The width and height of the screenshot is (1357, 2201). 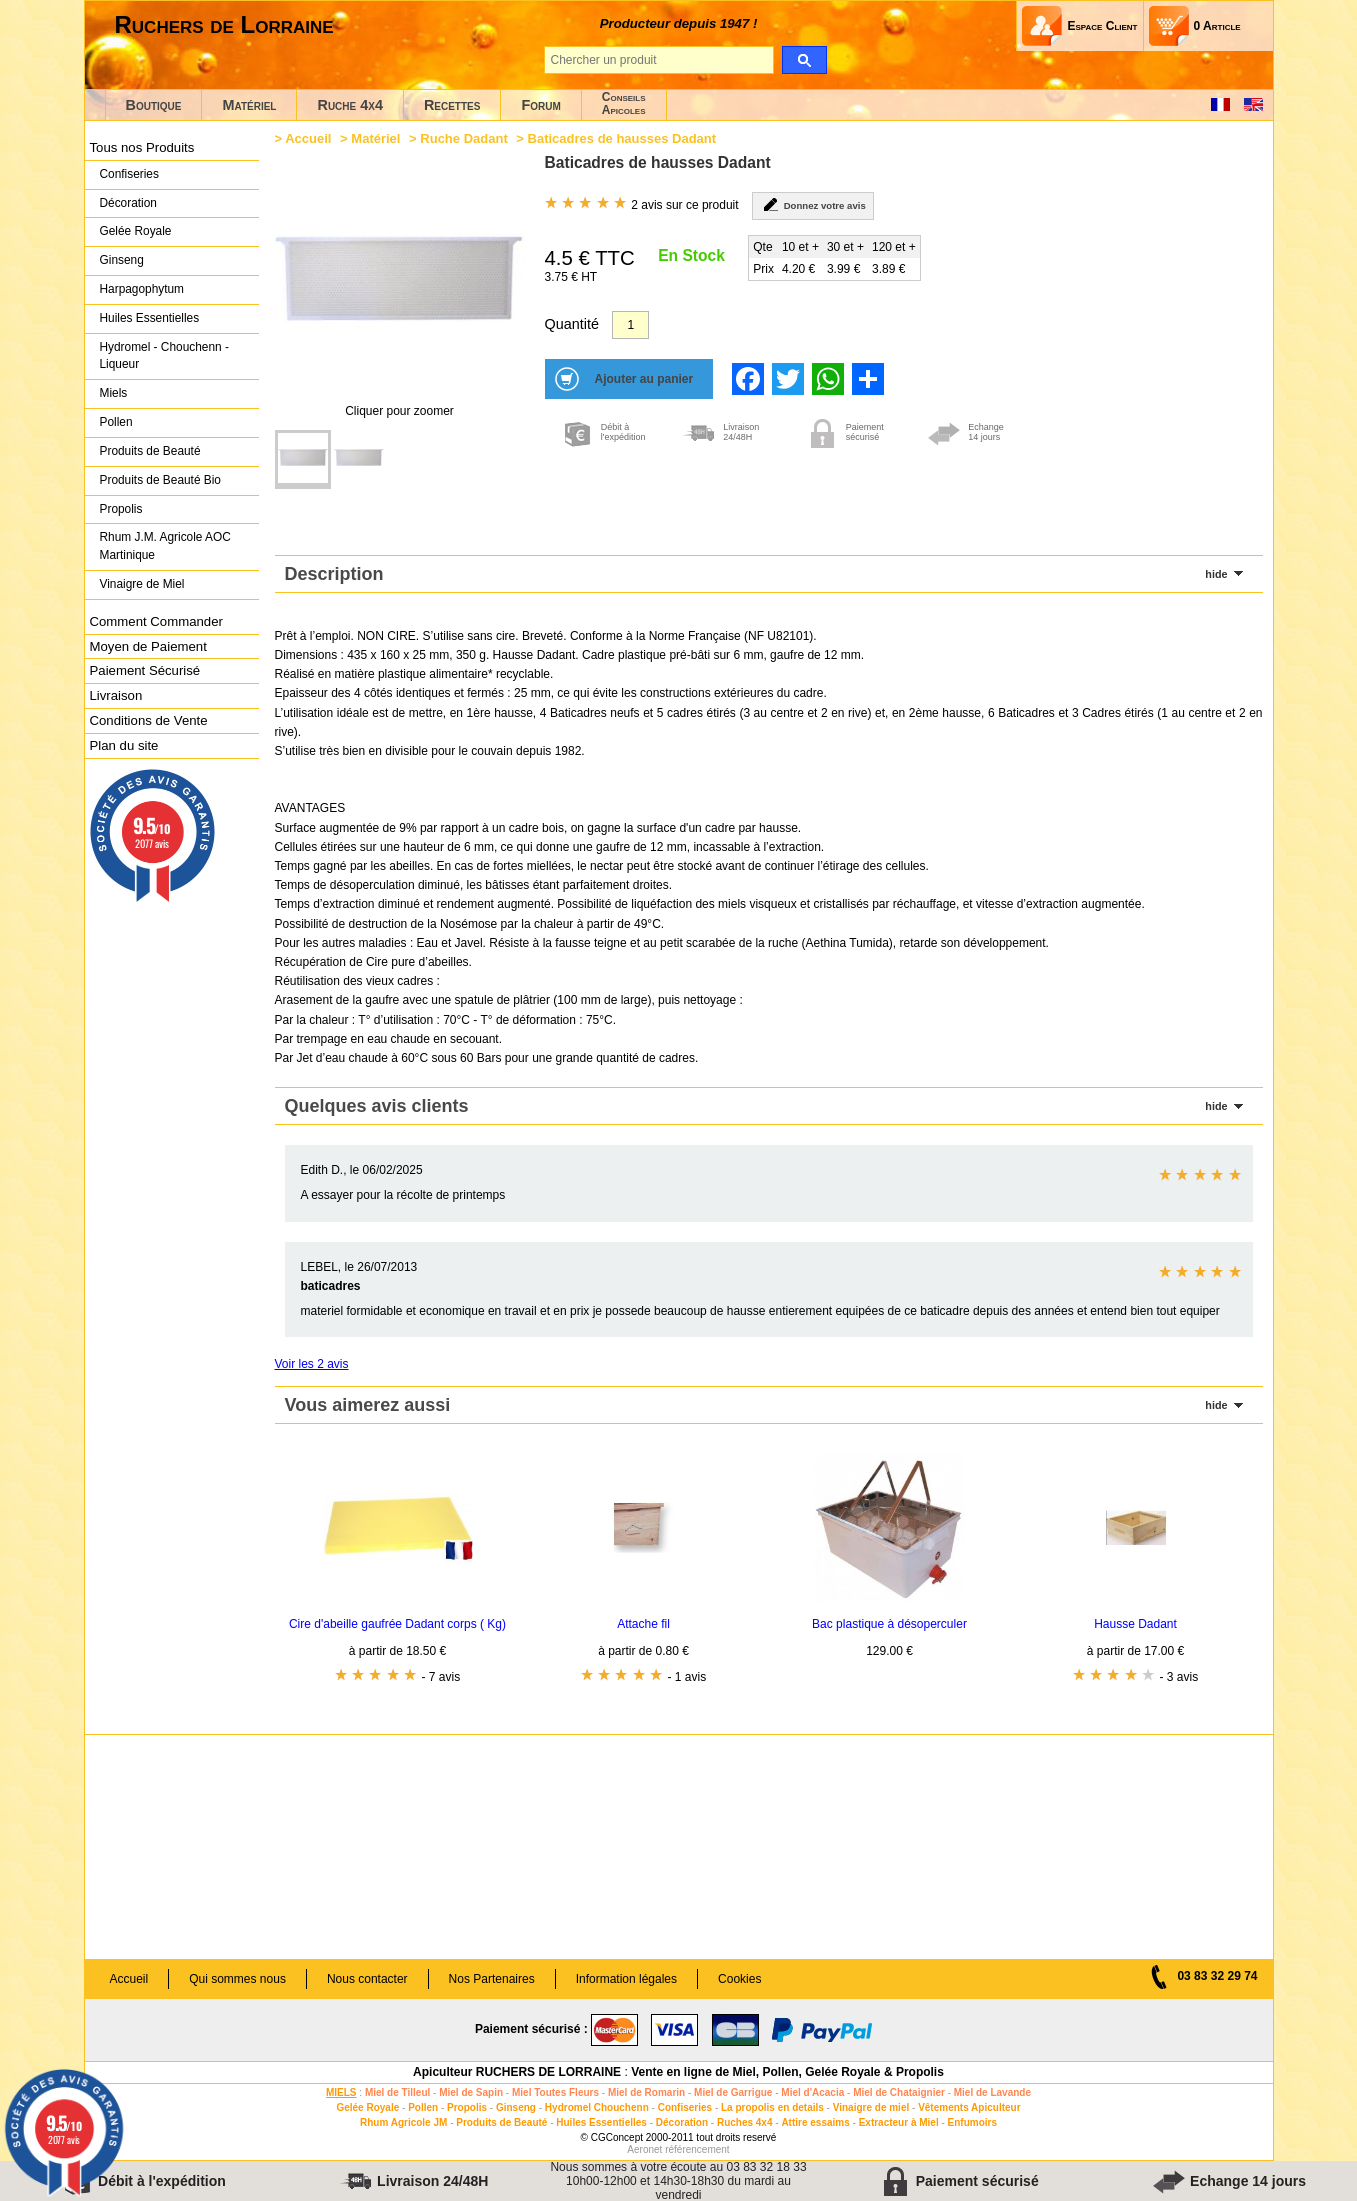 What do you see at coordinates (804, 60) in the screenshot?
I see `[search]` at bounding box center [804, 60].